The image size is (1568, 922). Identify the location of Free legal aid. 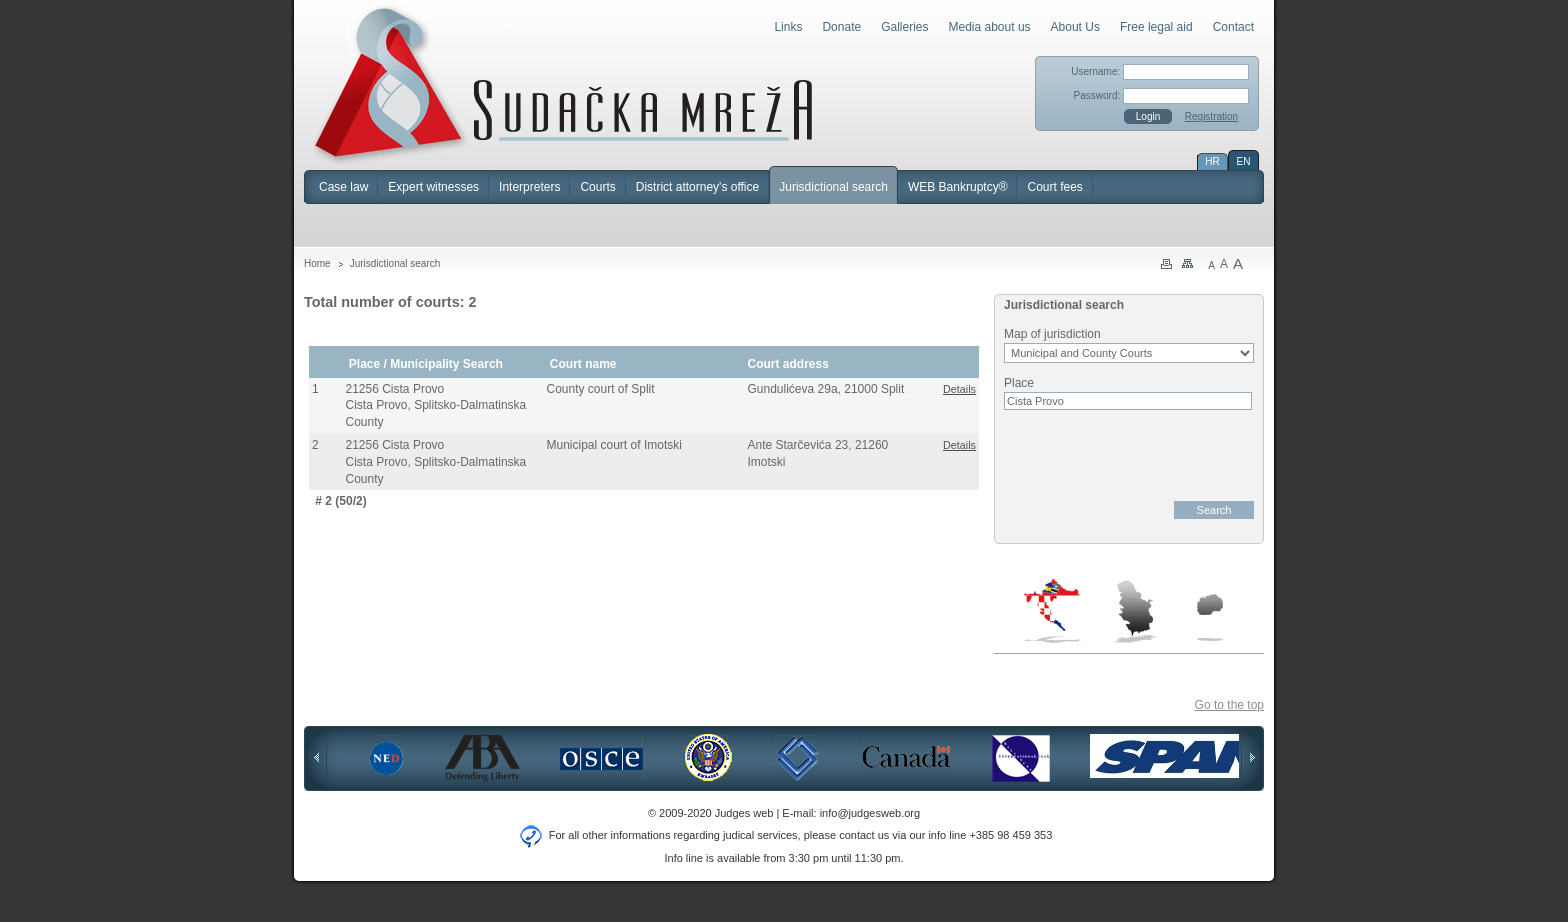
(1156, 27).